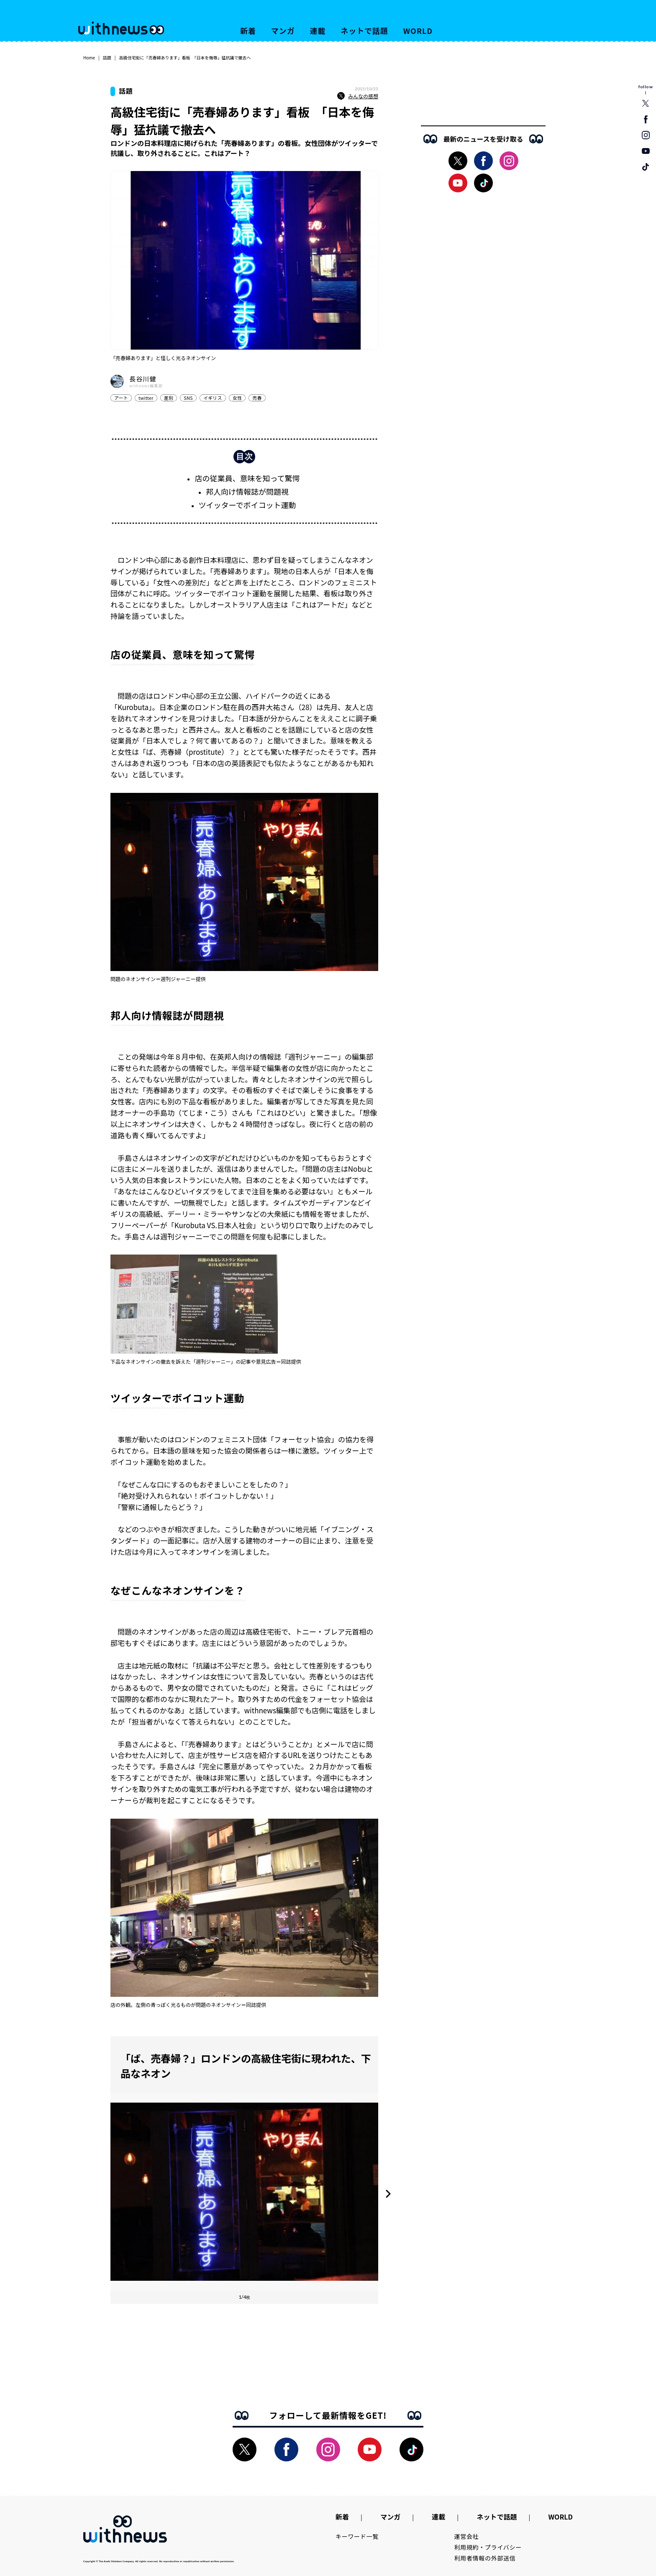  Describe the element at coordinates (488, 2547) in the screenshot. I see `利用規約・プライバシー` at that location.